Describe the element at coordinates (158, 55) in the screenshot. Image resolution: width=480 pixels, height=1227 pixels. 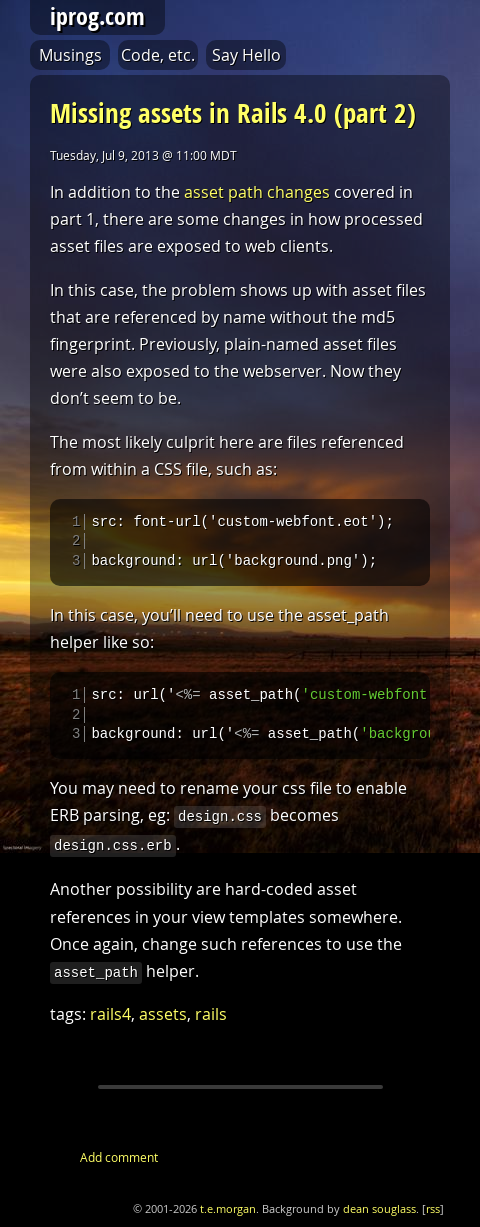
I see `Code, etc.` at that location.